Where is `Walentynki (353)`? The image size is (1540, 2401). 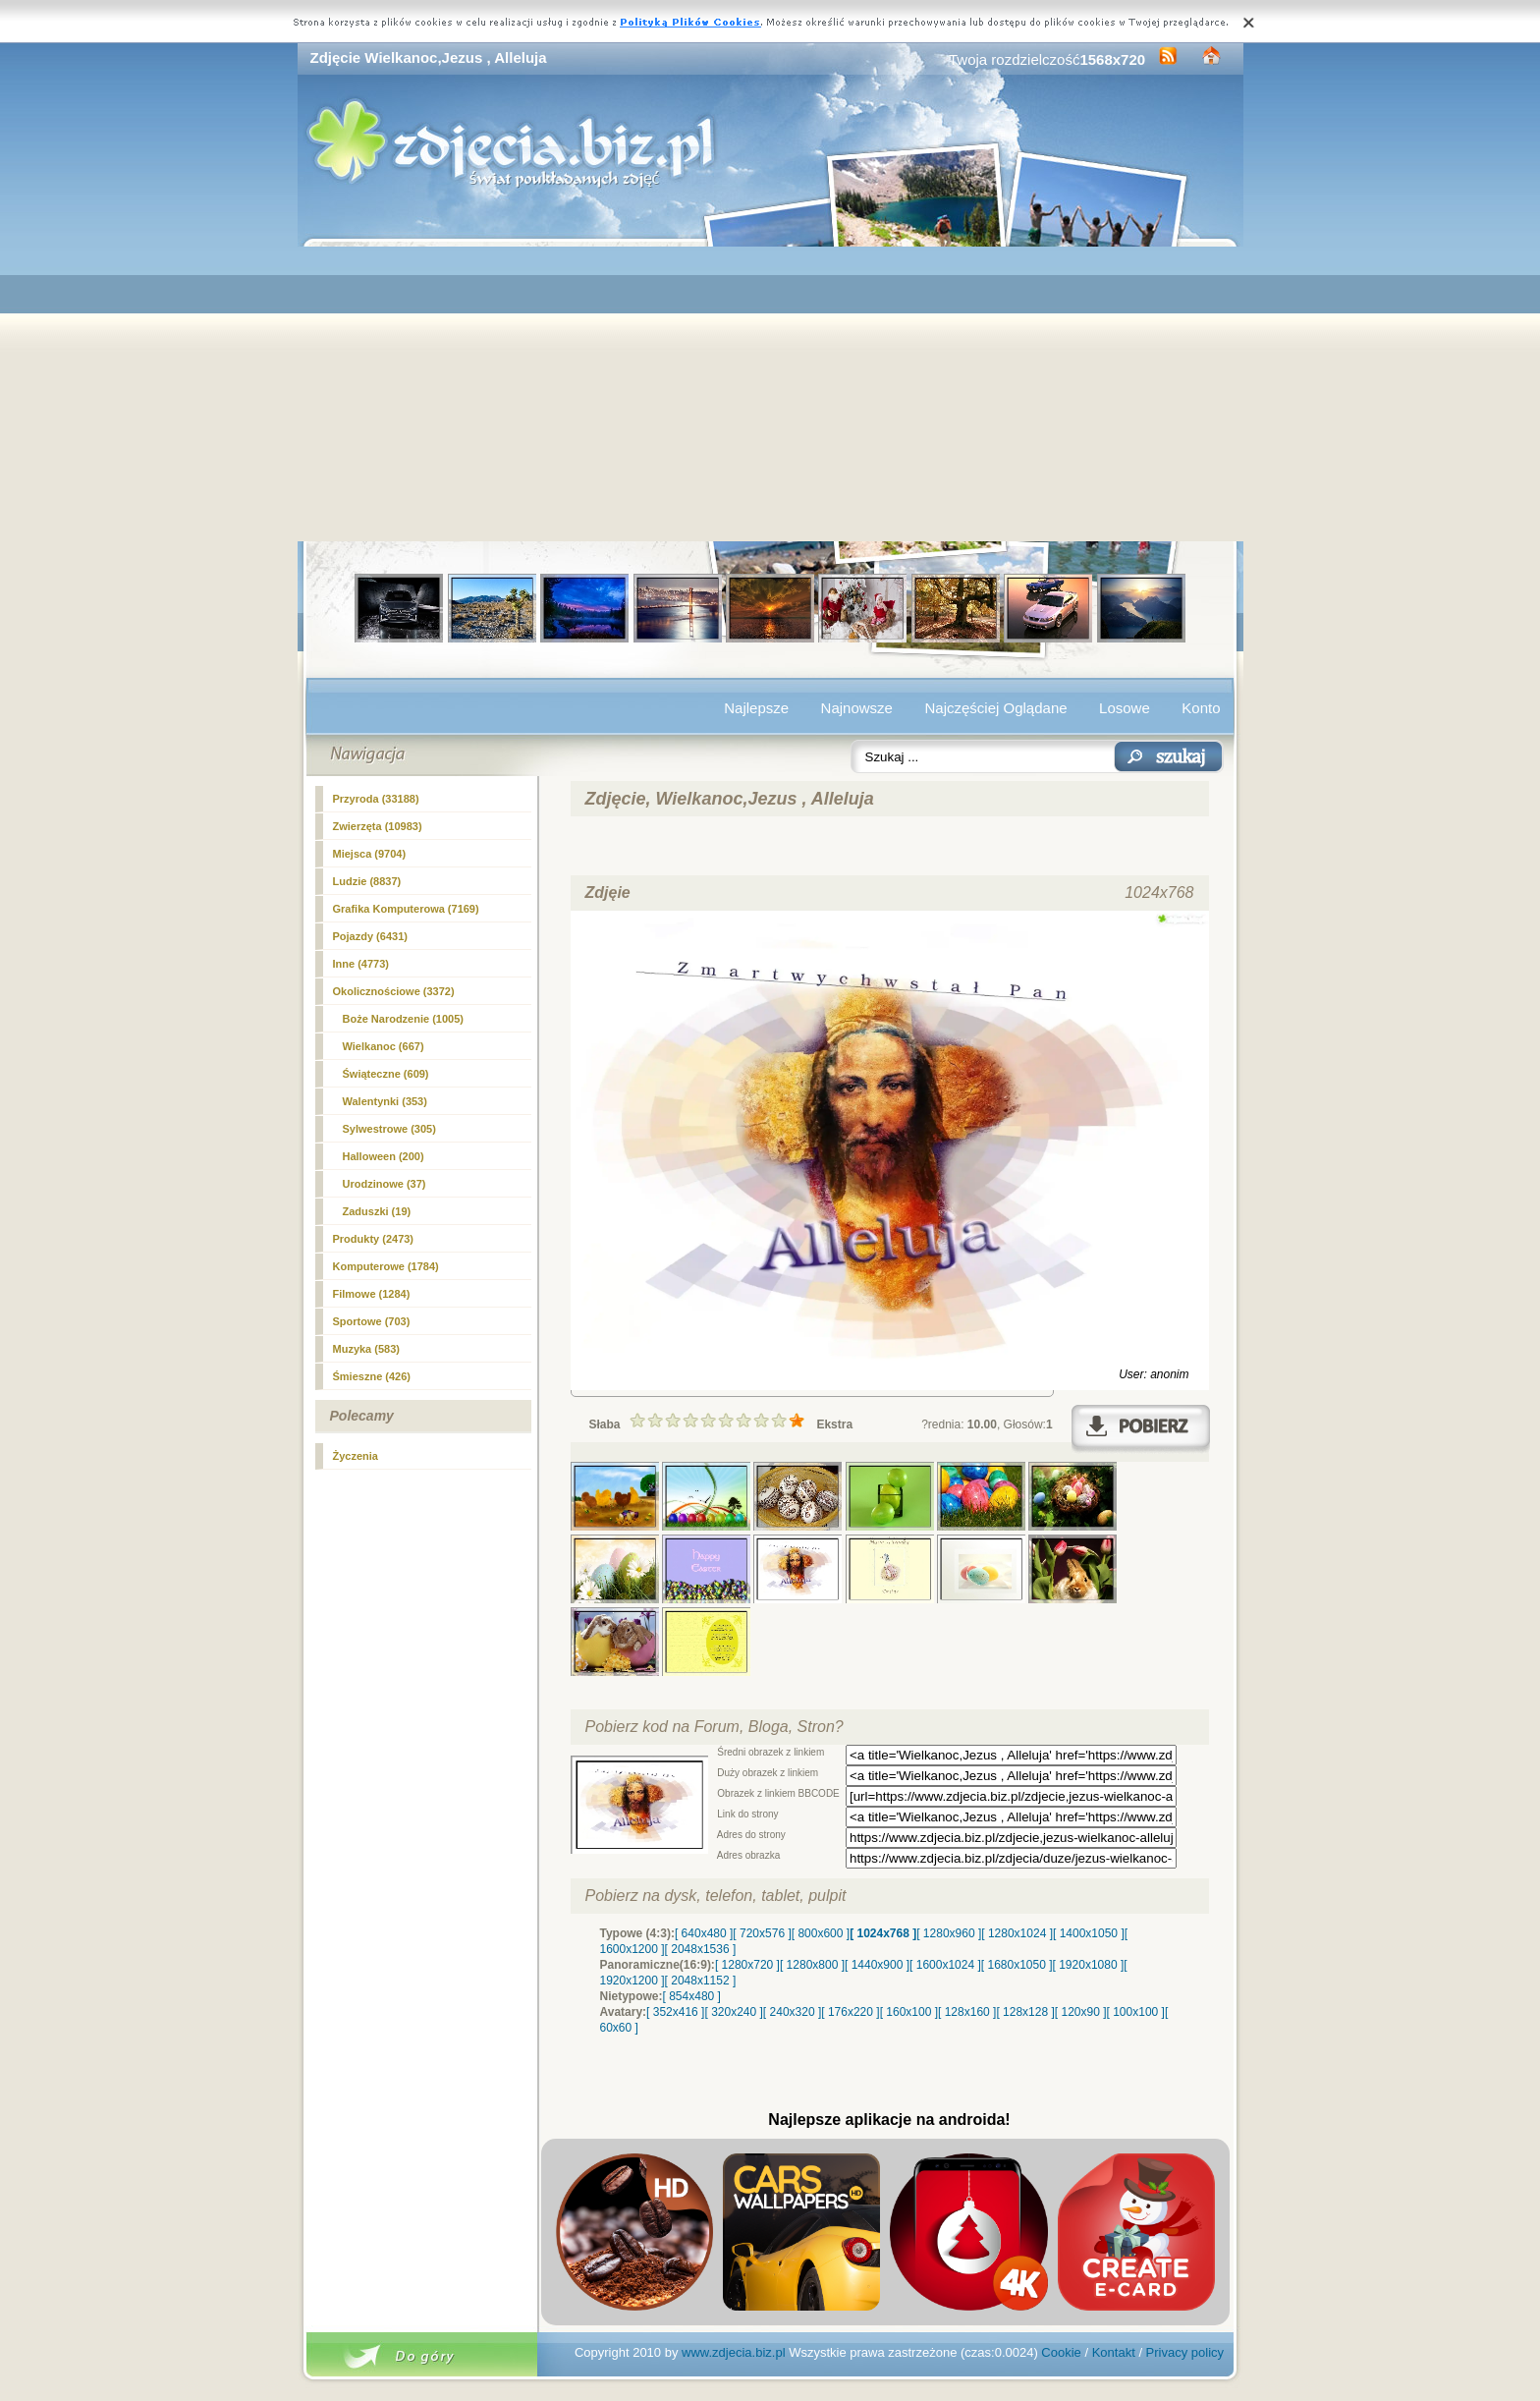 Walentynki (353) is located at coordinates (385, 1101).